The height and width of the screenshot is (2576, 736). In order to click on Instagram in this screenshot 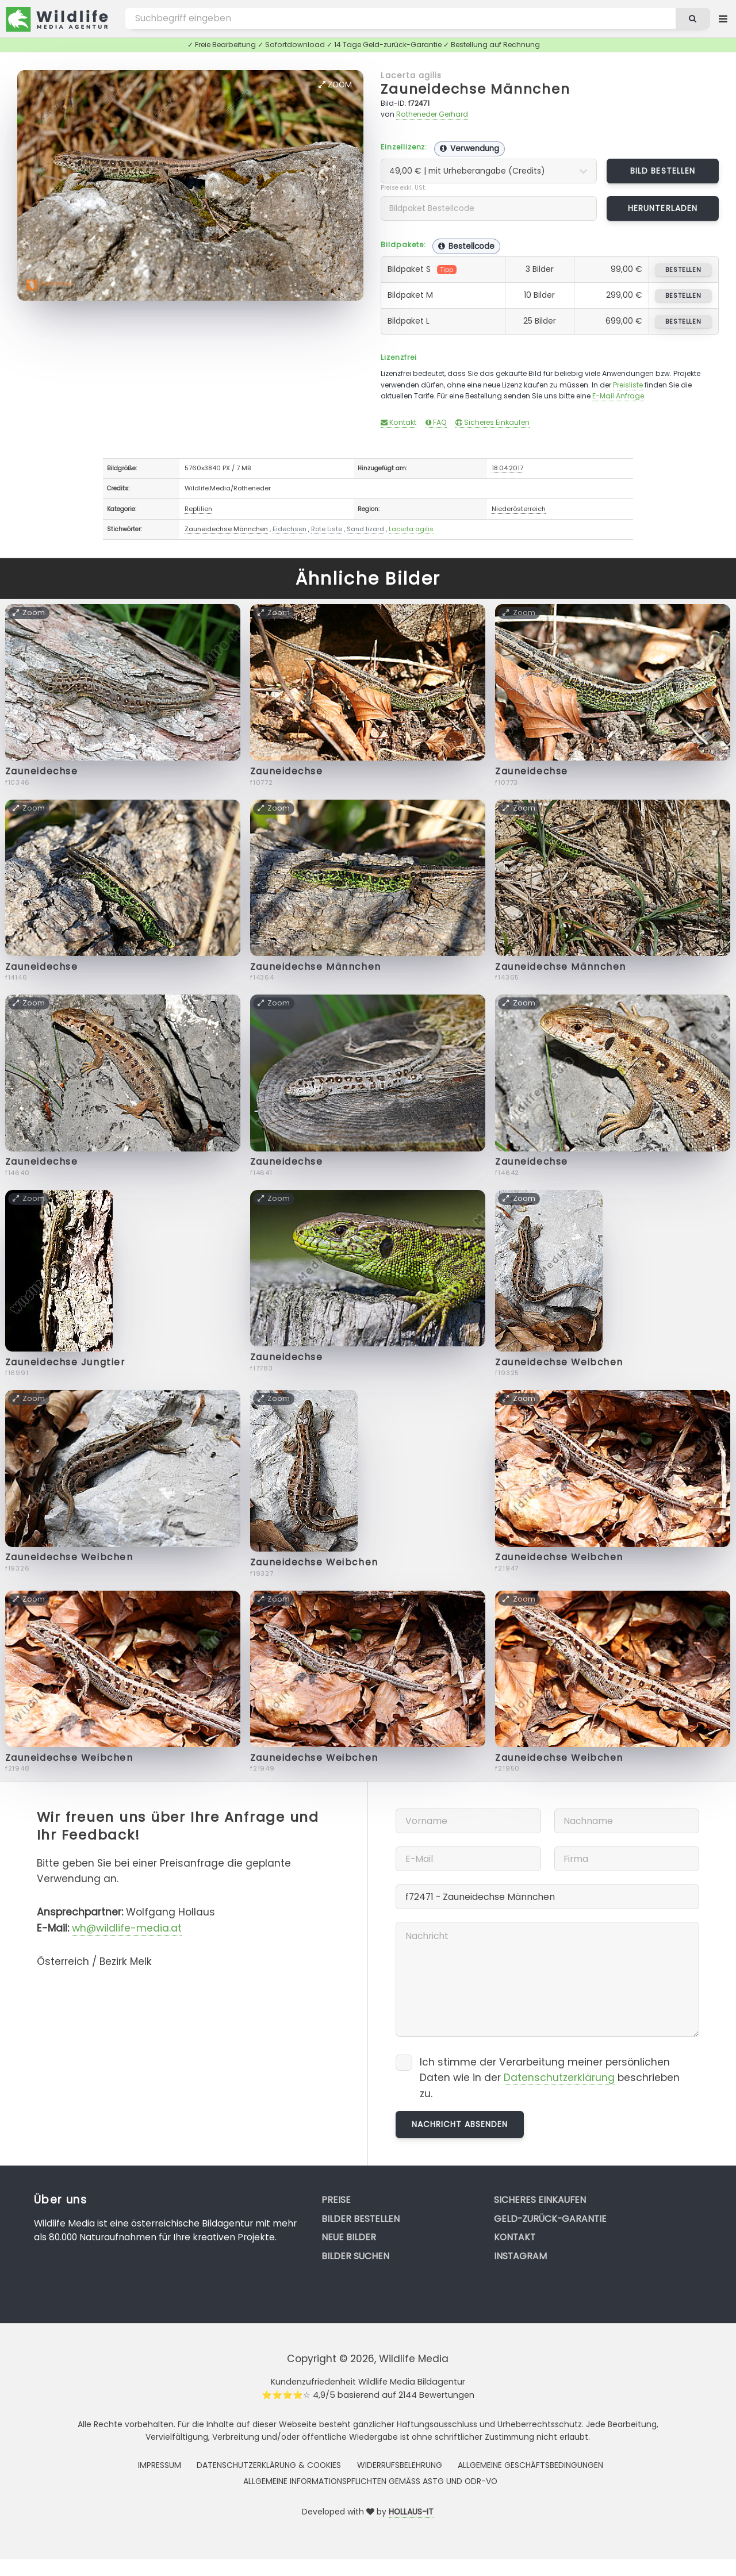, I will do `click(520, 2256)`.